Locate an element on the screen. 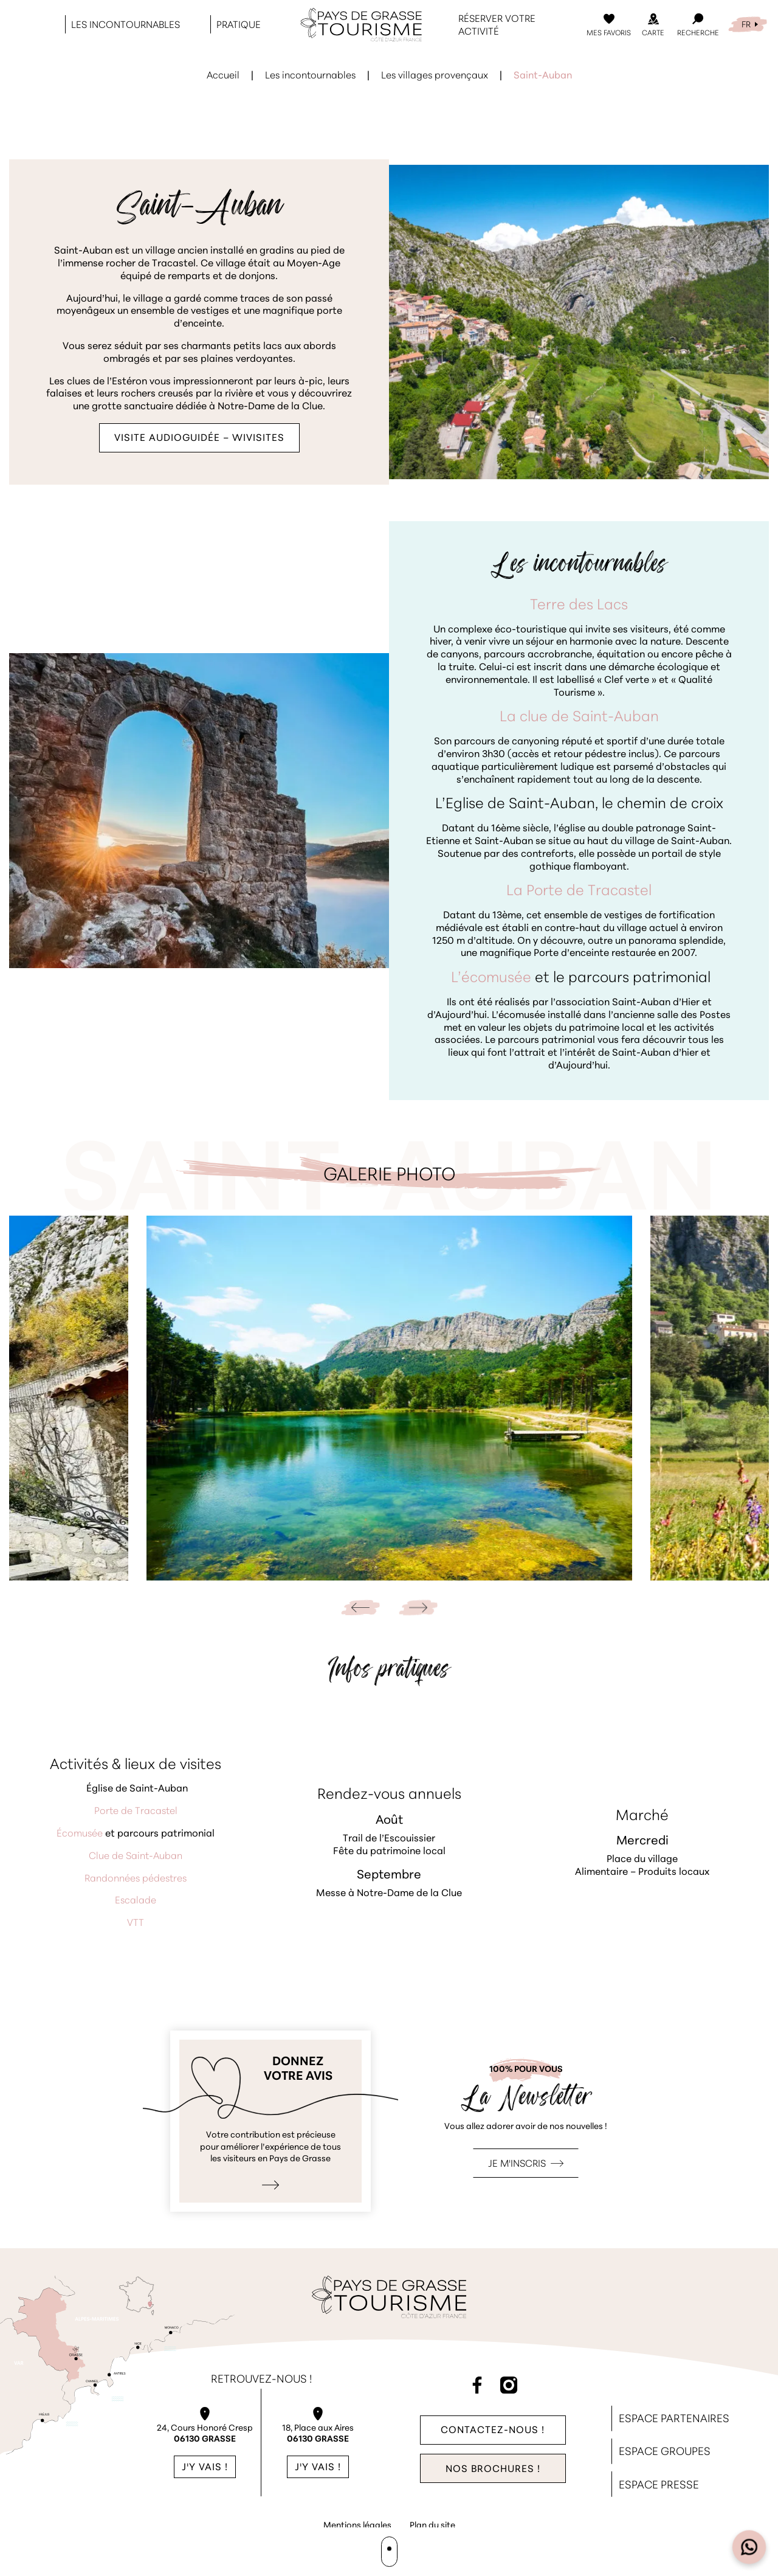 The image size is (778, 2576). Mes Favoris is located at coordinates (609, 33).